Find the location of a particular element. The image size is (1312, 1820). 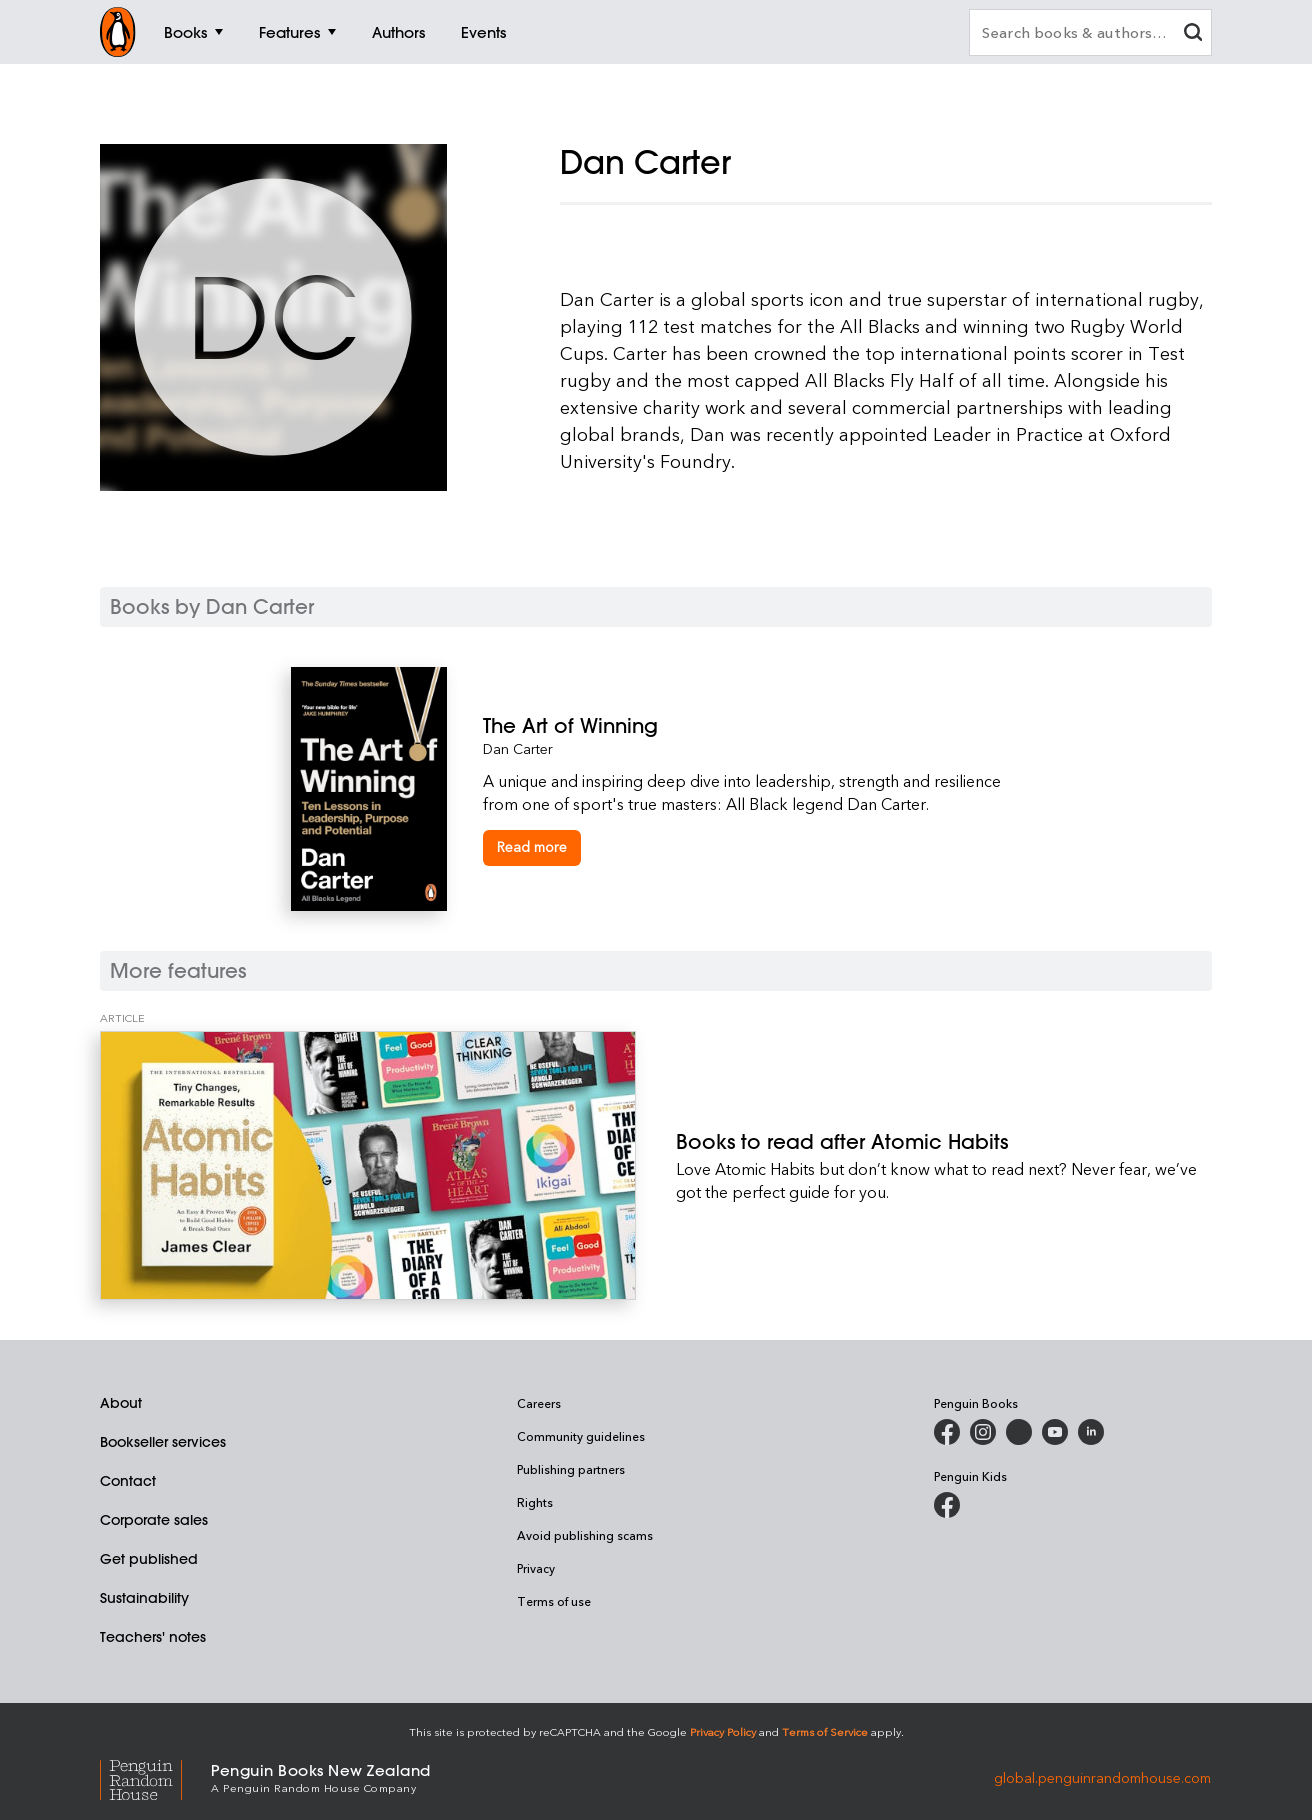

Terms of use is located at coordinates (554, 1601).